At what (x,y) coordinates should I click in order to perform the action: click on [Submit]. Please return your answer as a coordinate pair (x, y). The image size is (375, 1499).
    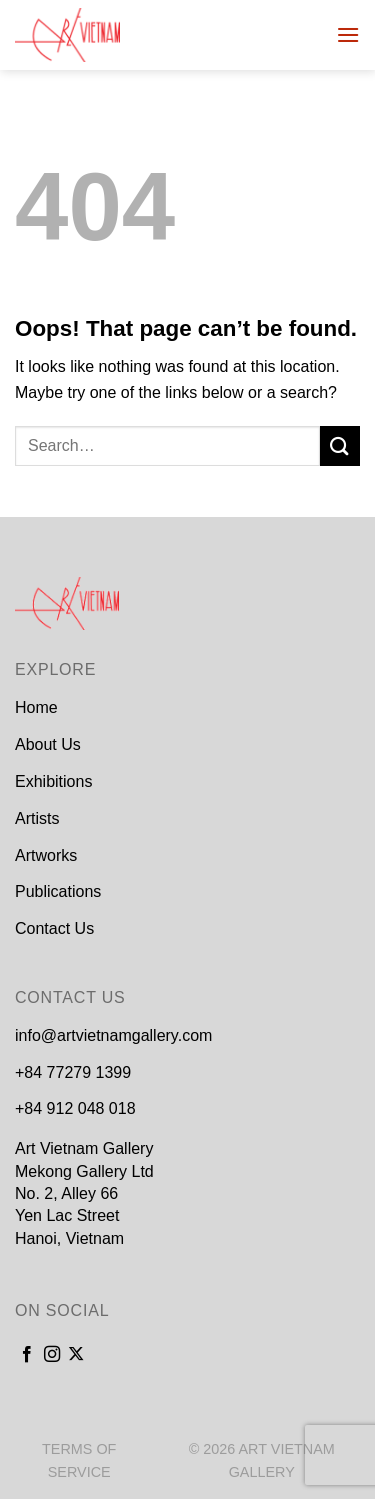
    Looking at the image, I should click on (340, 445).